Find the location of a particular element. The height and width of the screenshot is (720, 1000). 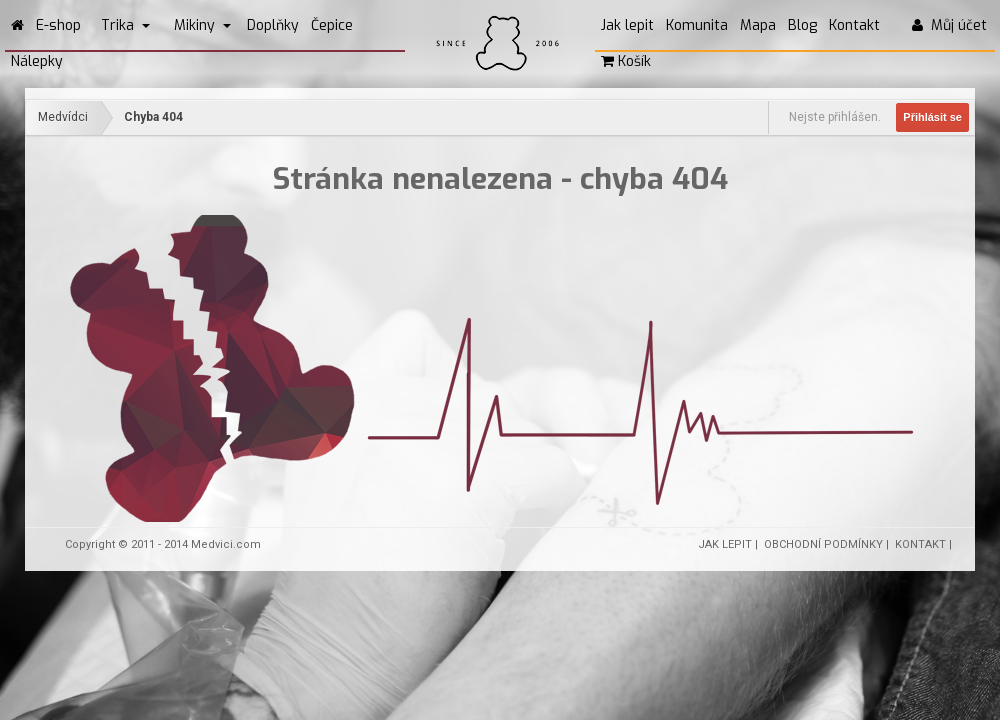

Doplňky is located at coordinates (273, 25).